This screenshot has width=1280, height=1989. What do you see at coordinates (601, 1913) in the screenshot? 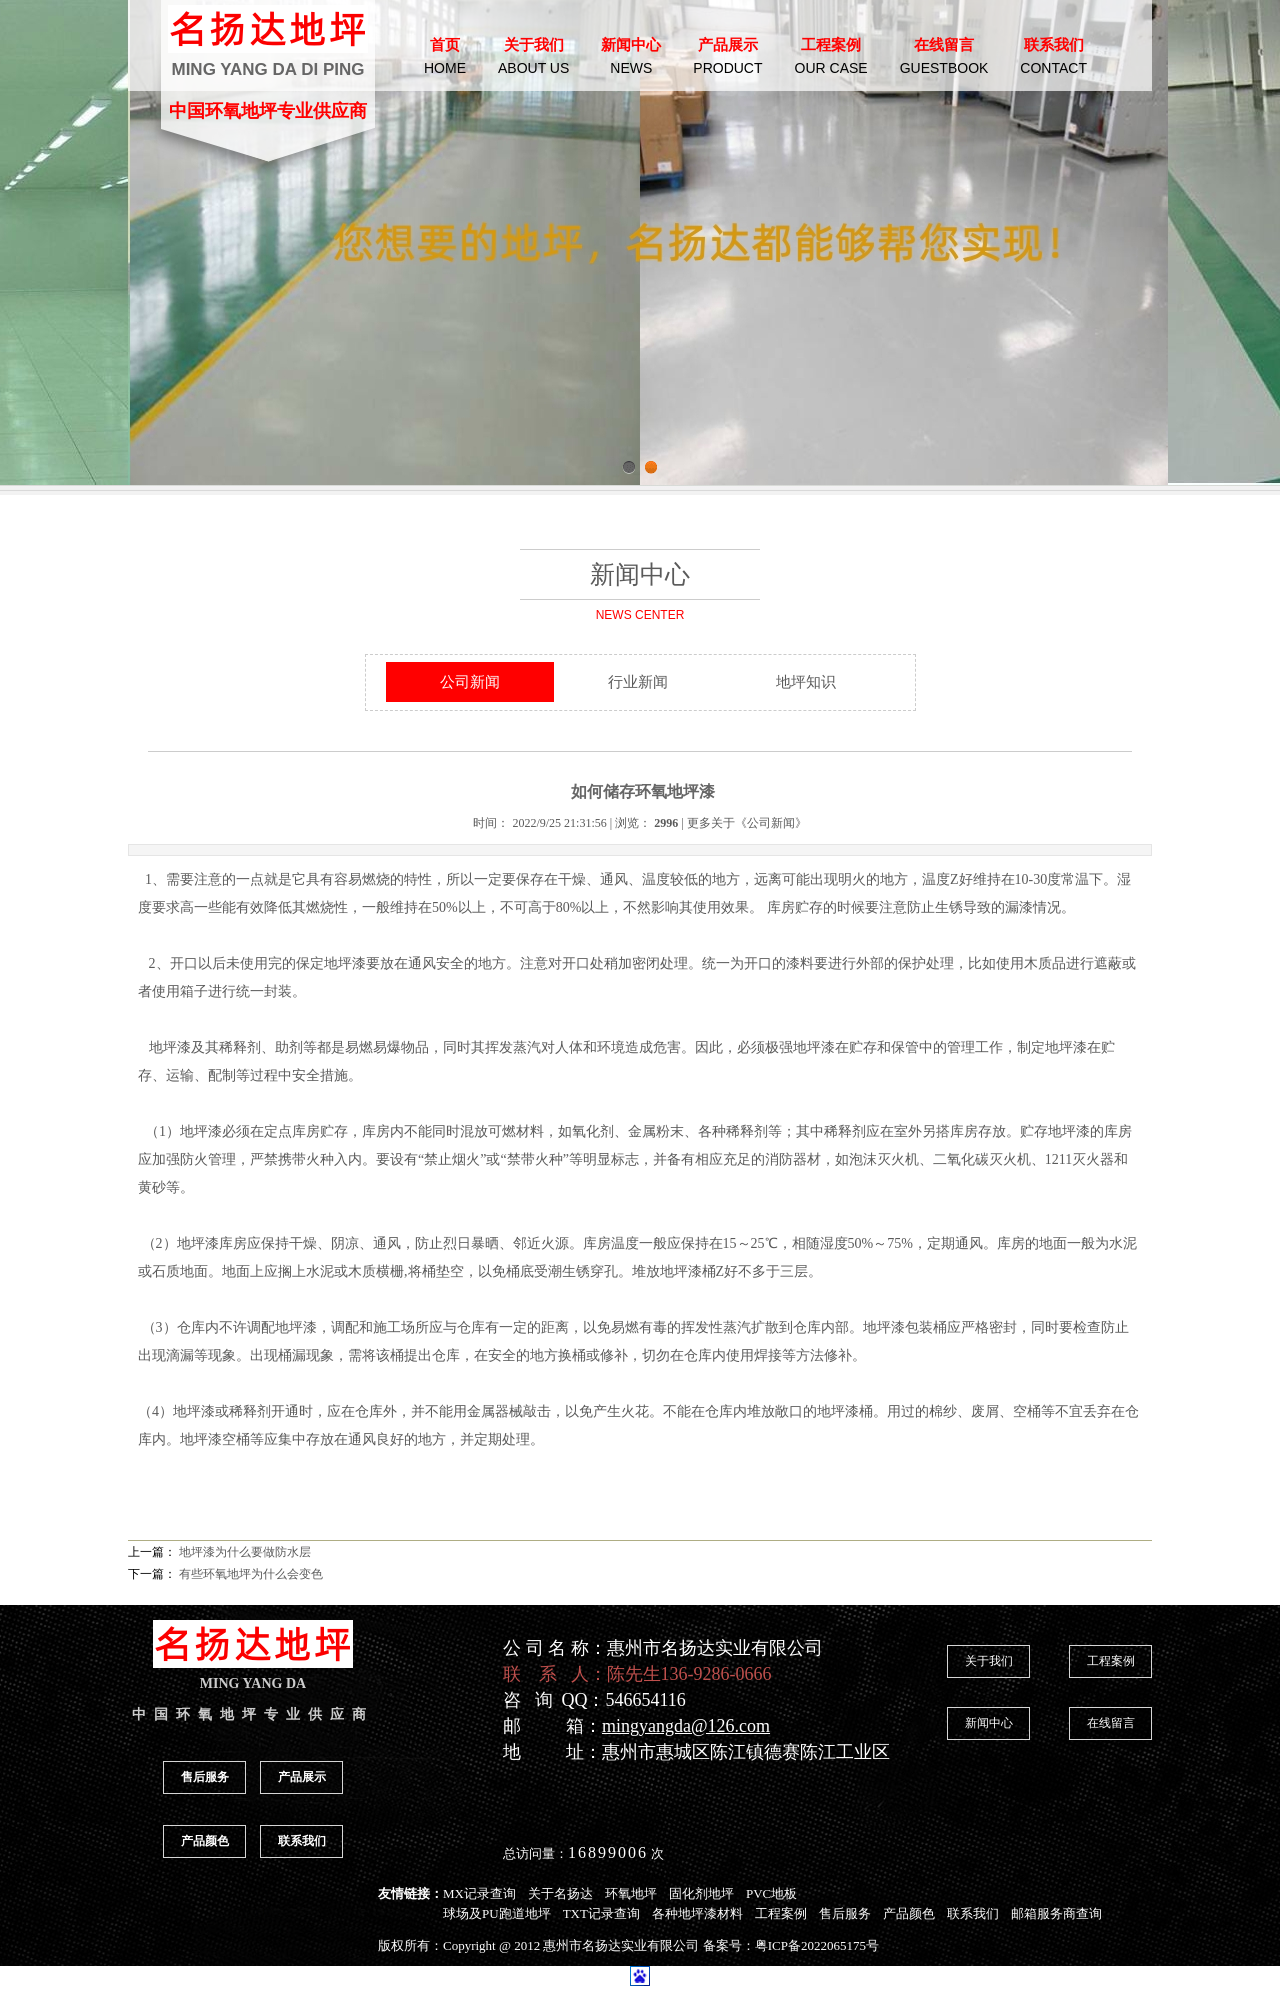
I see `TXT记录查询` at bounding box center [601, 1913].